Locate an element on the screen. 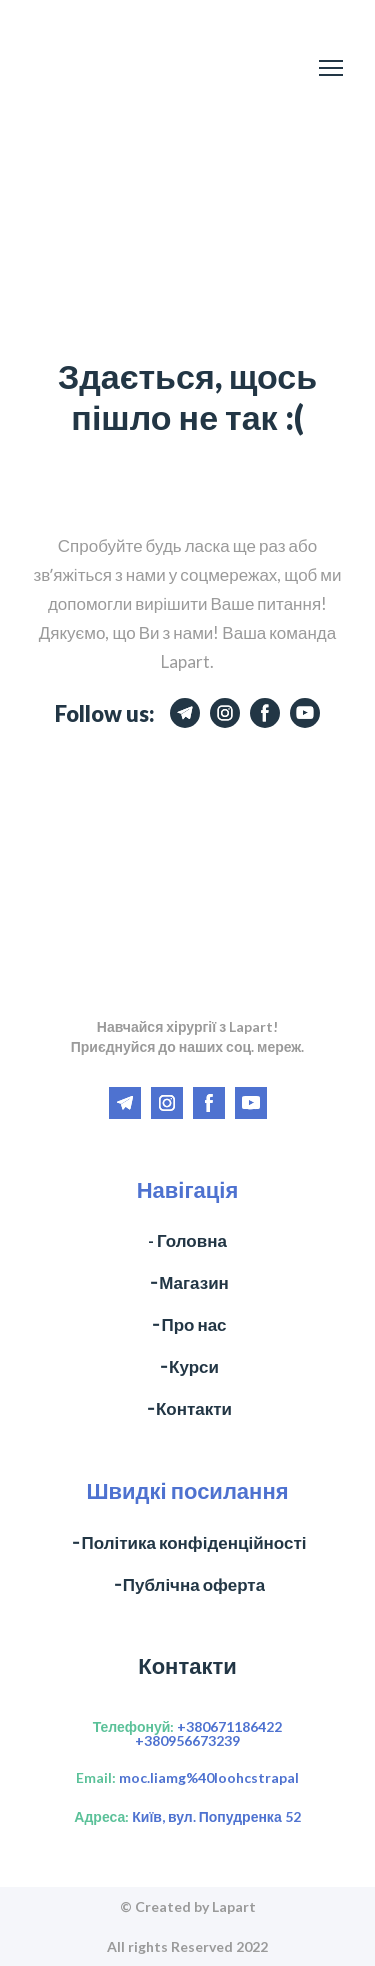 This screenshot has height=1966, width=375. [Return to home page] is located at coordinates (96, 68).